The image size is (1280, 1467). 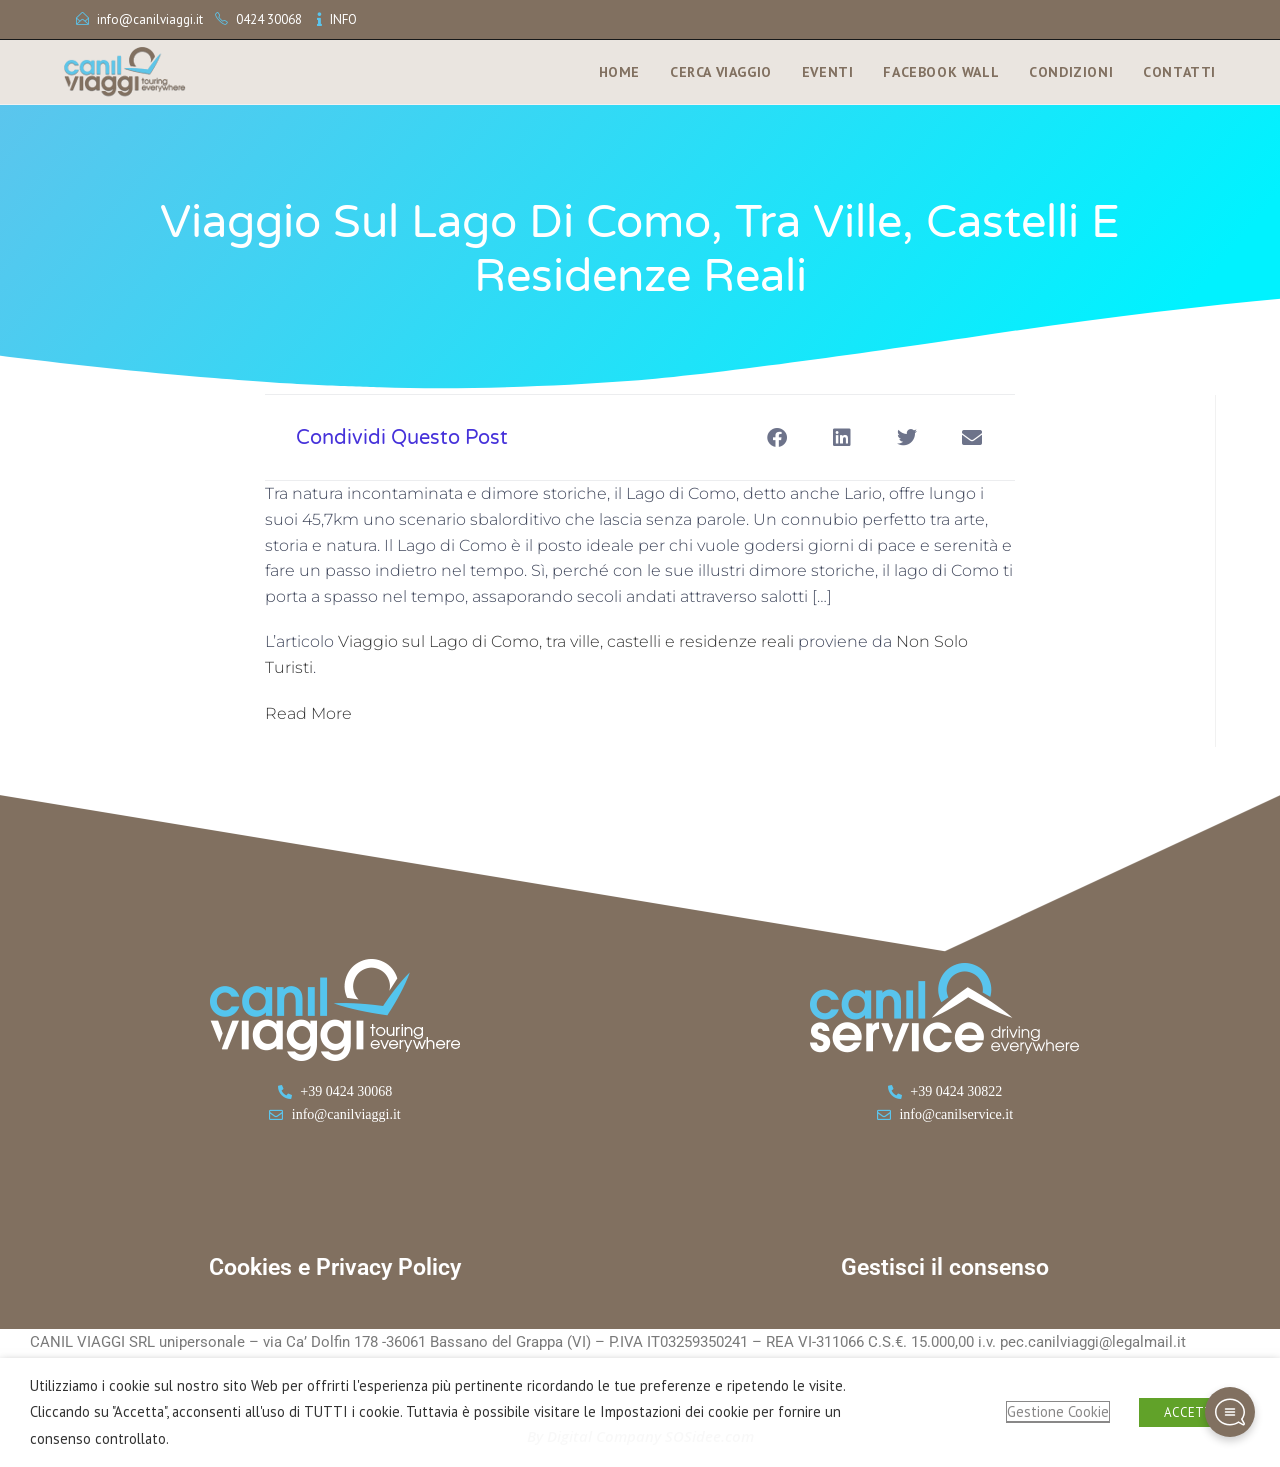 What do you see at coordinates (269, 19) in the screenshot?
I see `0424 30068` at bounding box center [269, 19].